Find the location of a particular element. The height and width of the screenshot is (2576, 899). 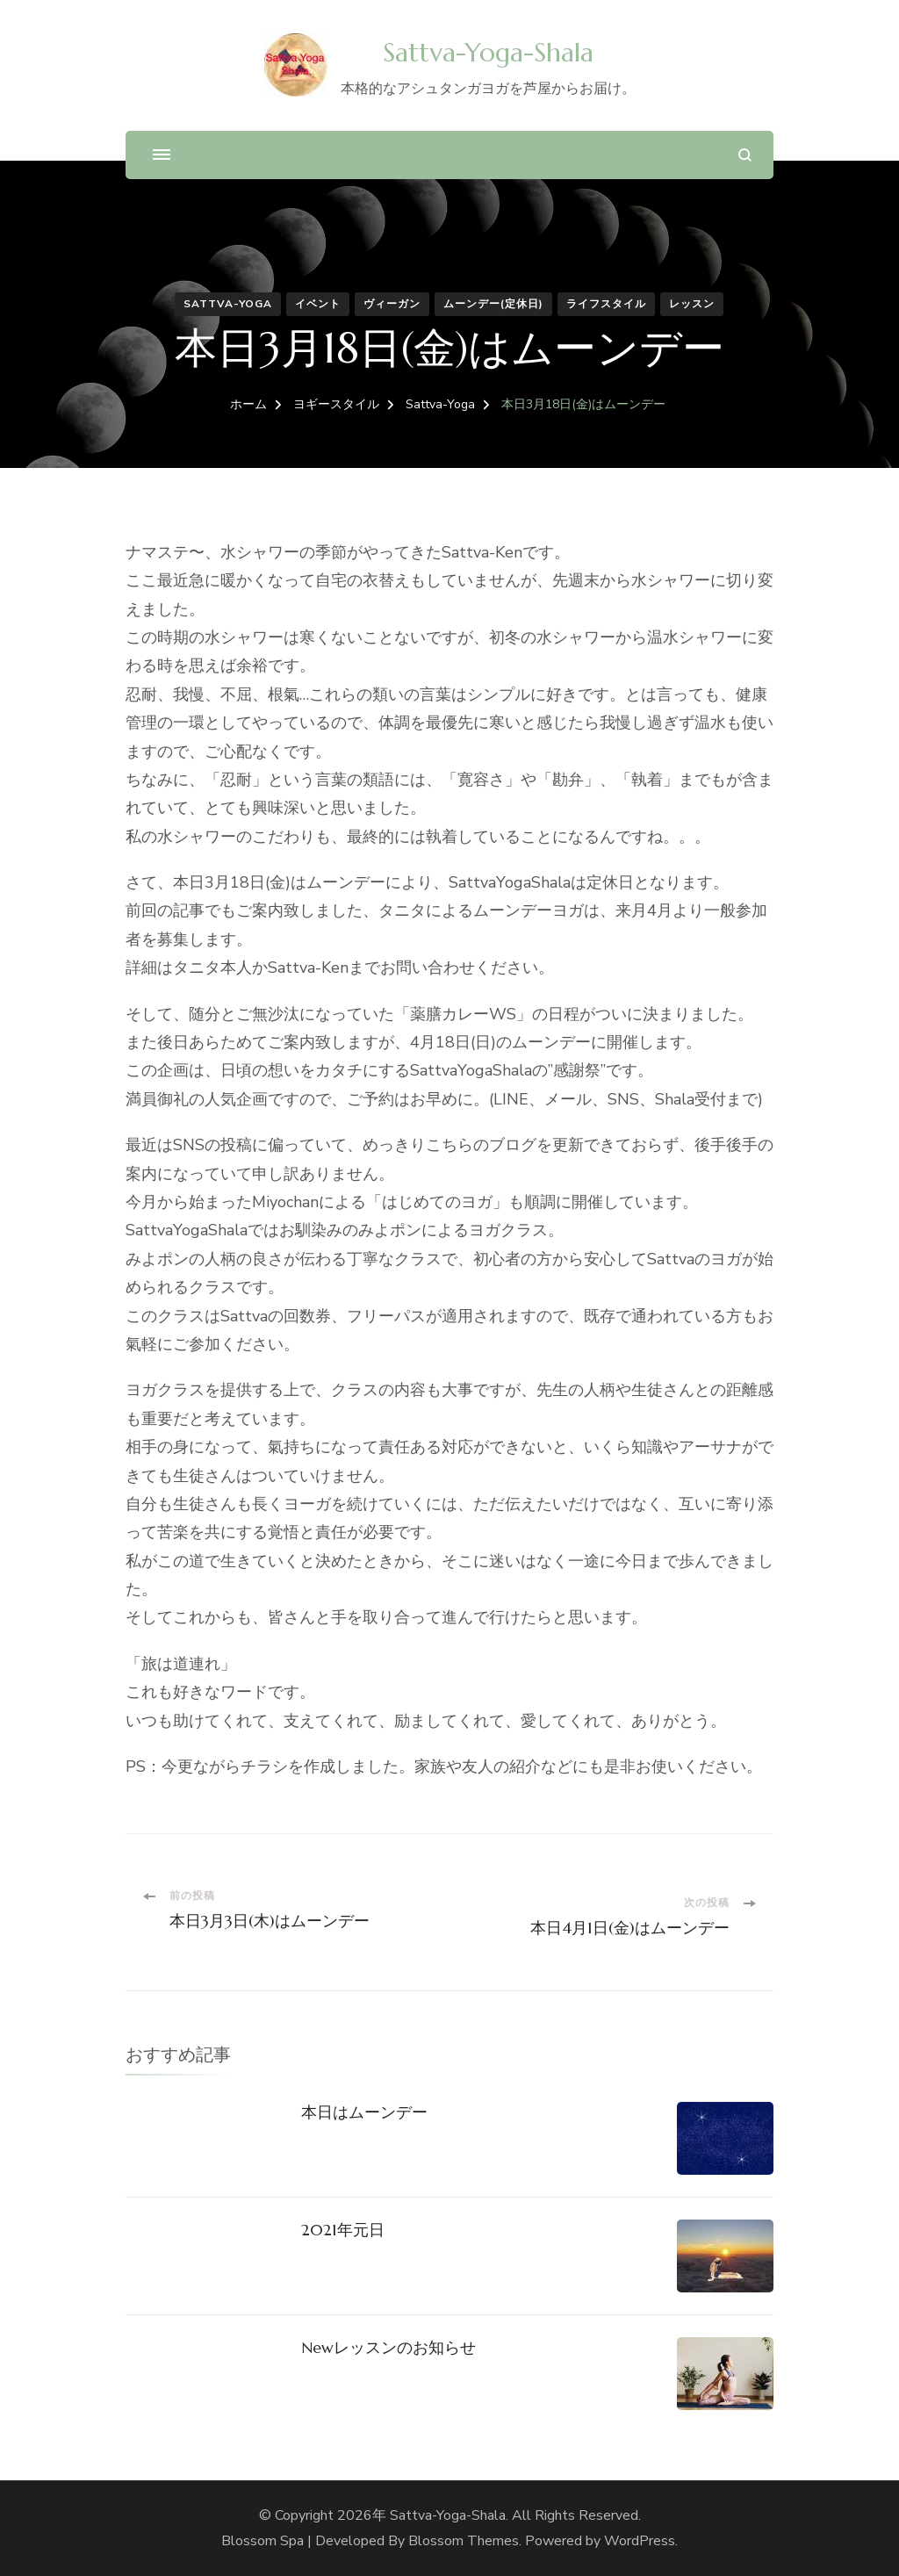

Newレッスンのお知らせ is located at coordinates (388, 2347).